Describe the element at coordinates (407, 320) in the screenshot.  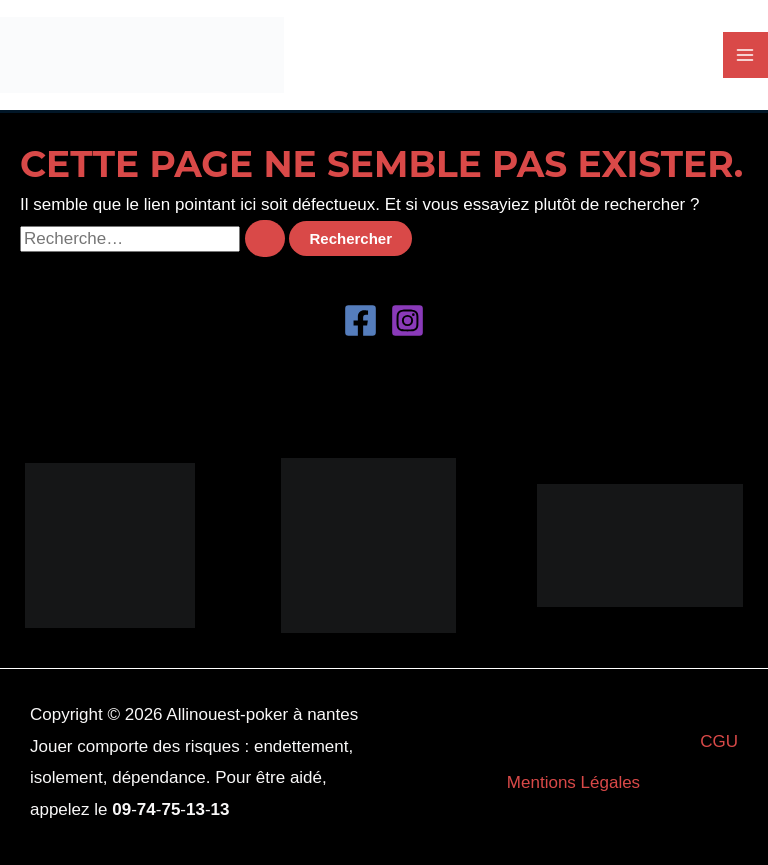
I see `[Instagram]` at that location.